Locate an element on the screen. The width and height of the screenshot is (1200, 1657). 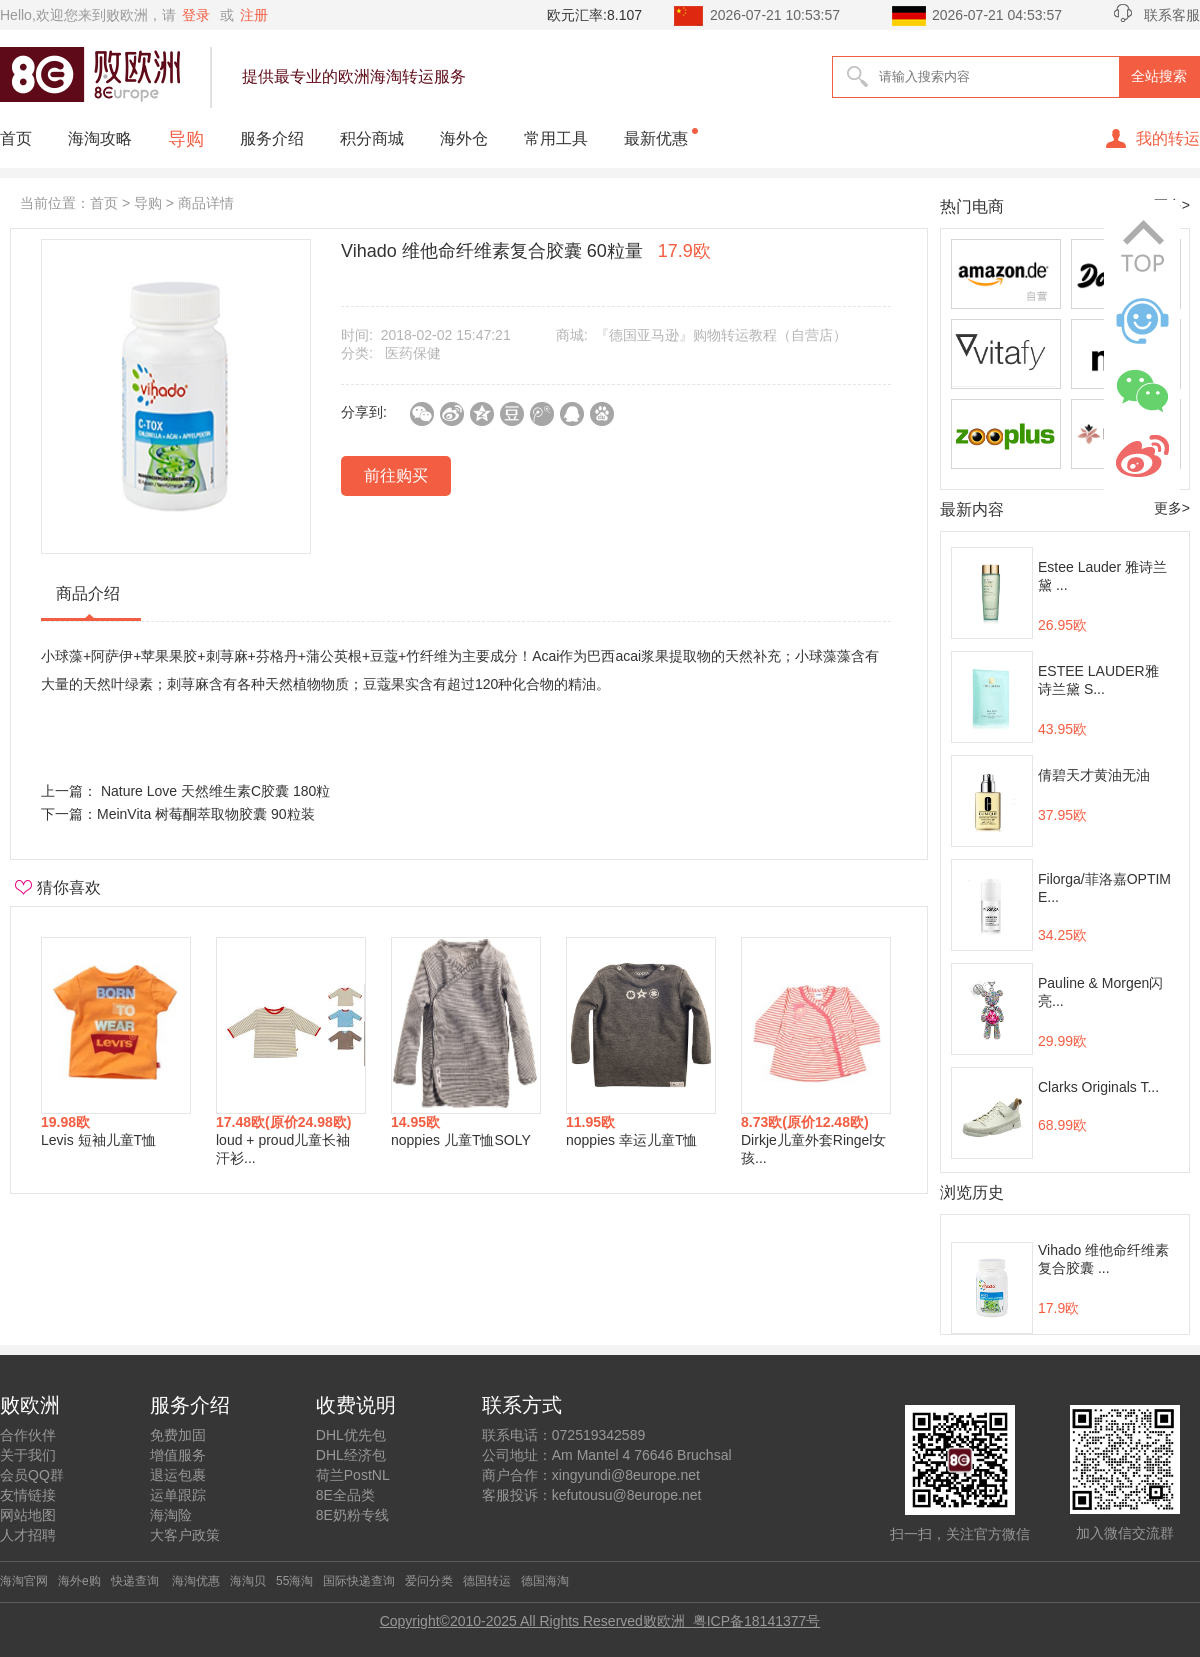
爱问分类 is located at coordinates (429, 1581).